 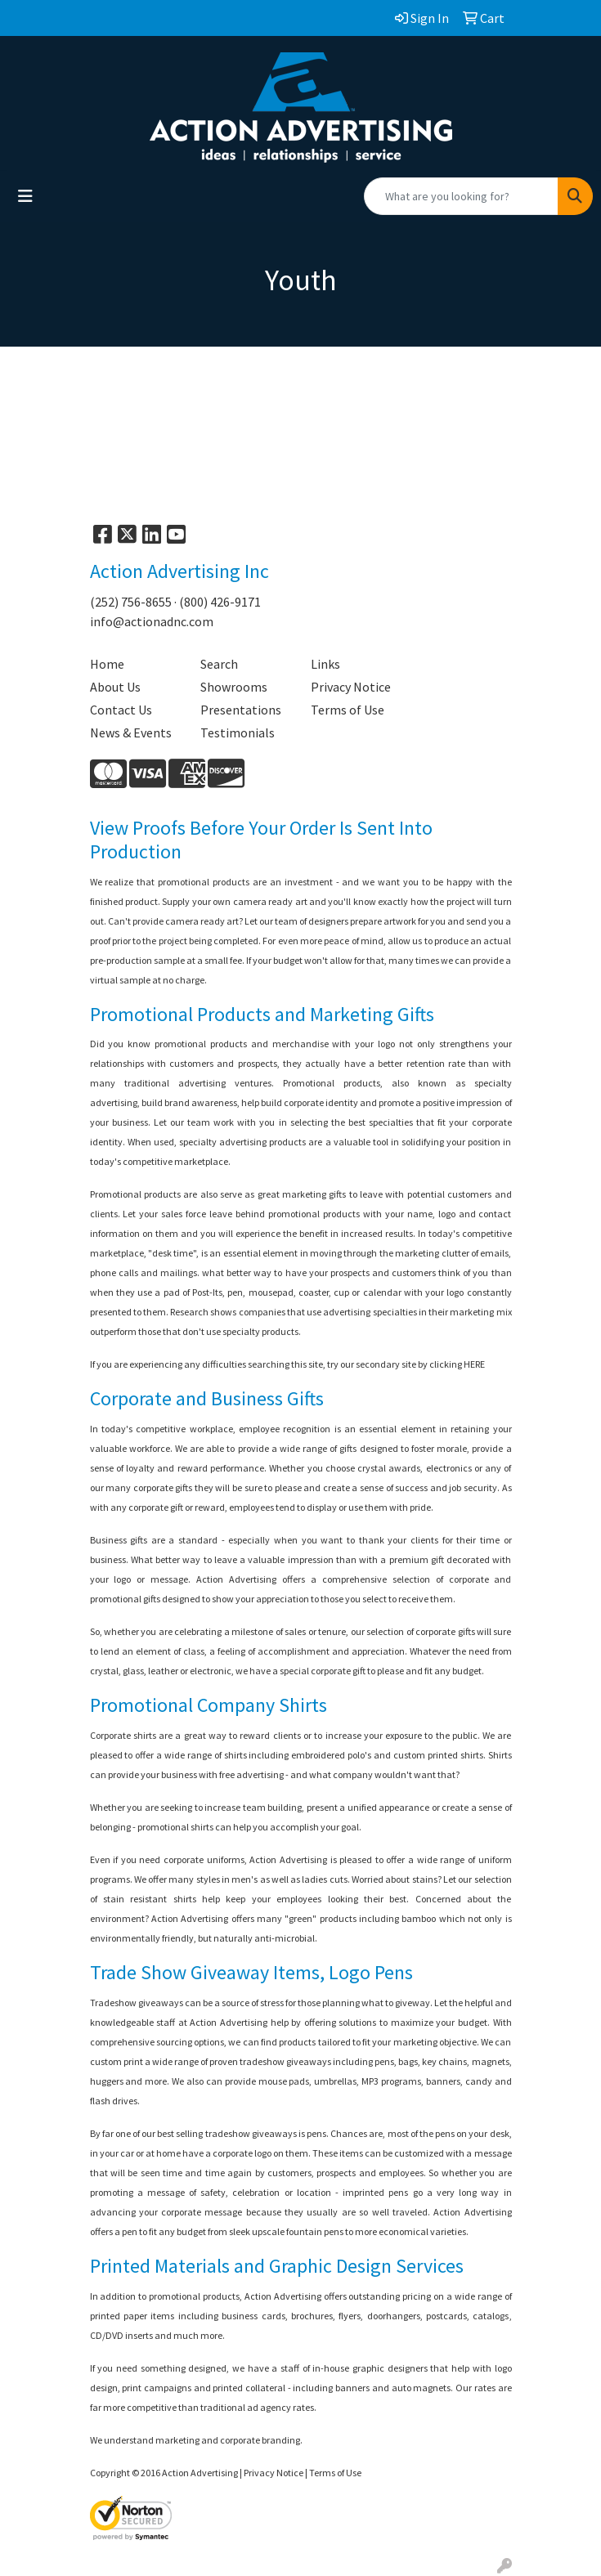 What do you see at coordinates (237, 732) in the screenshot?
I see `Testimonials` at bounding box center [237, 732].